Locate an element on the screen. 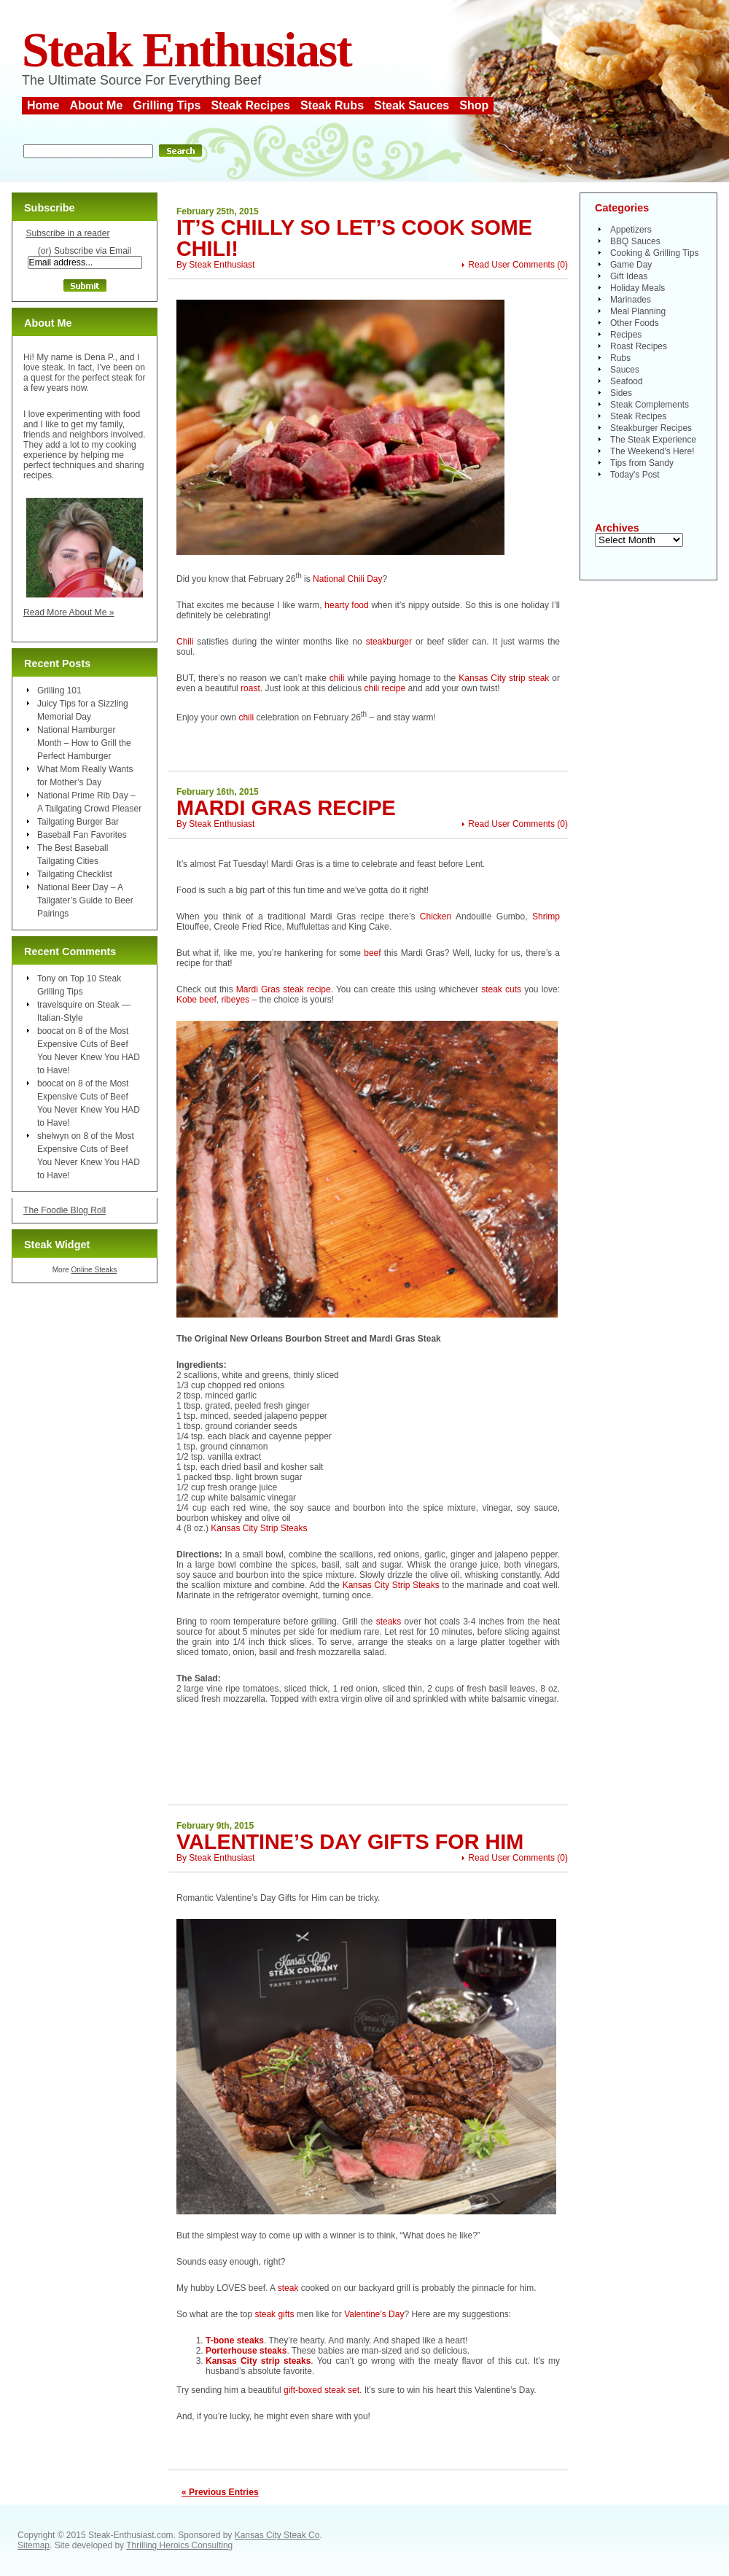 Image resolution: width=729 pixels, height=2576 pixels. steakburger is located at coordinates (389, 642).